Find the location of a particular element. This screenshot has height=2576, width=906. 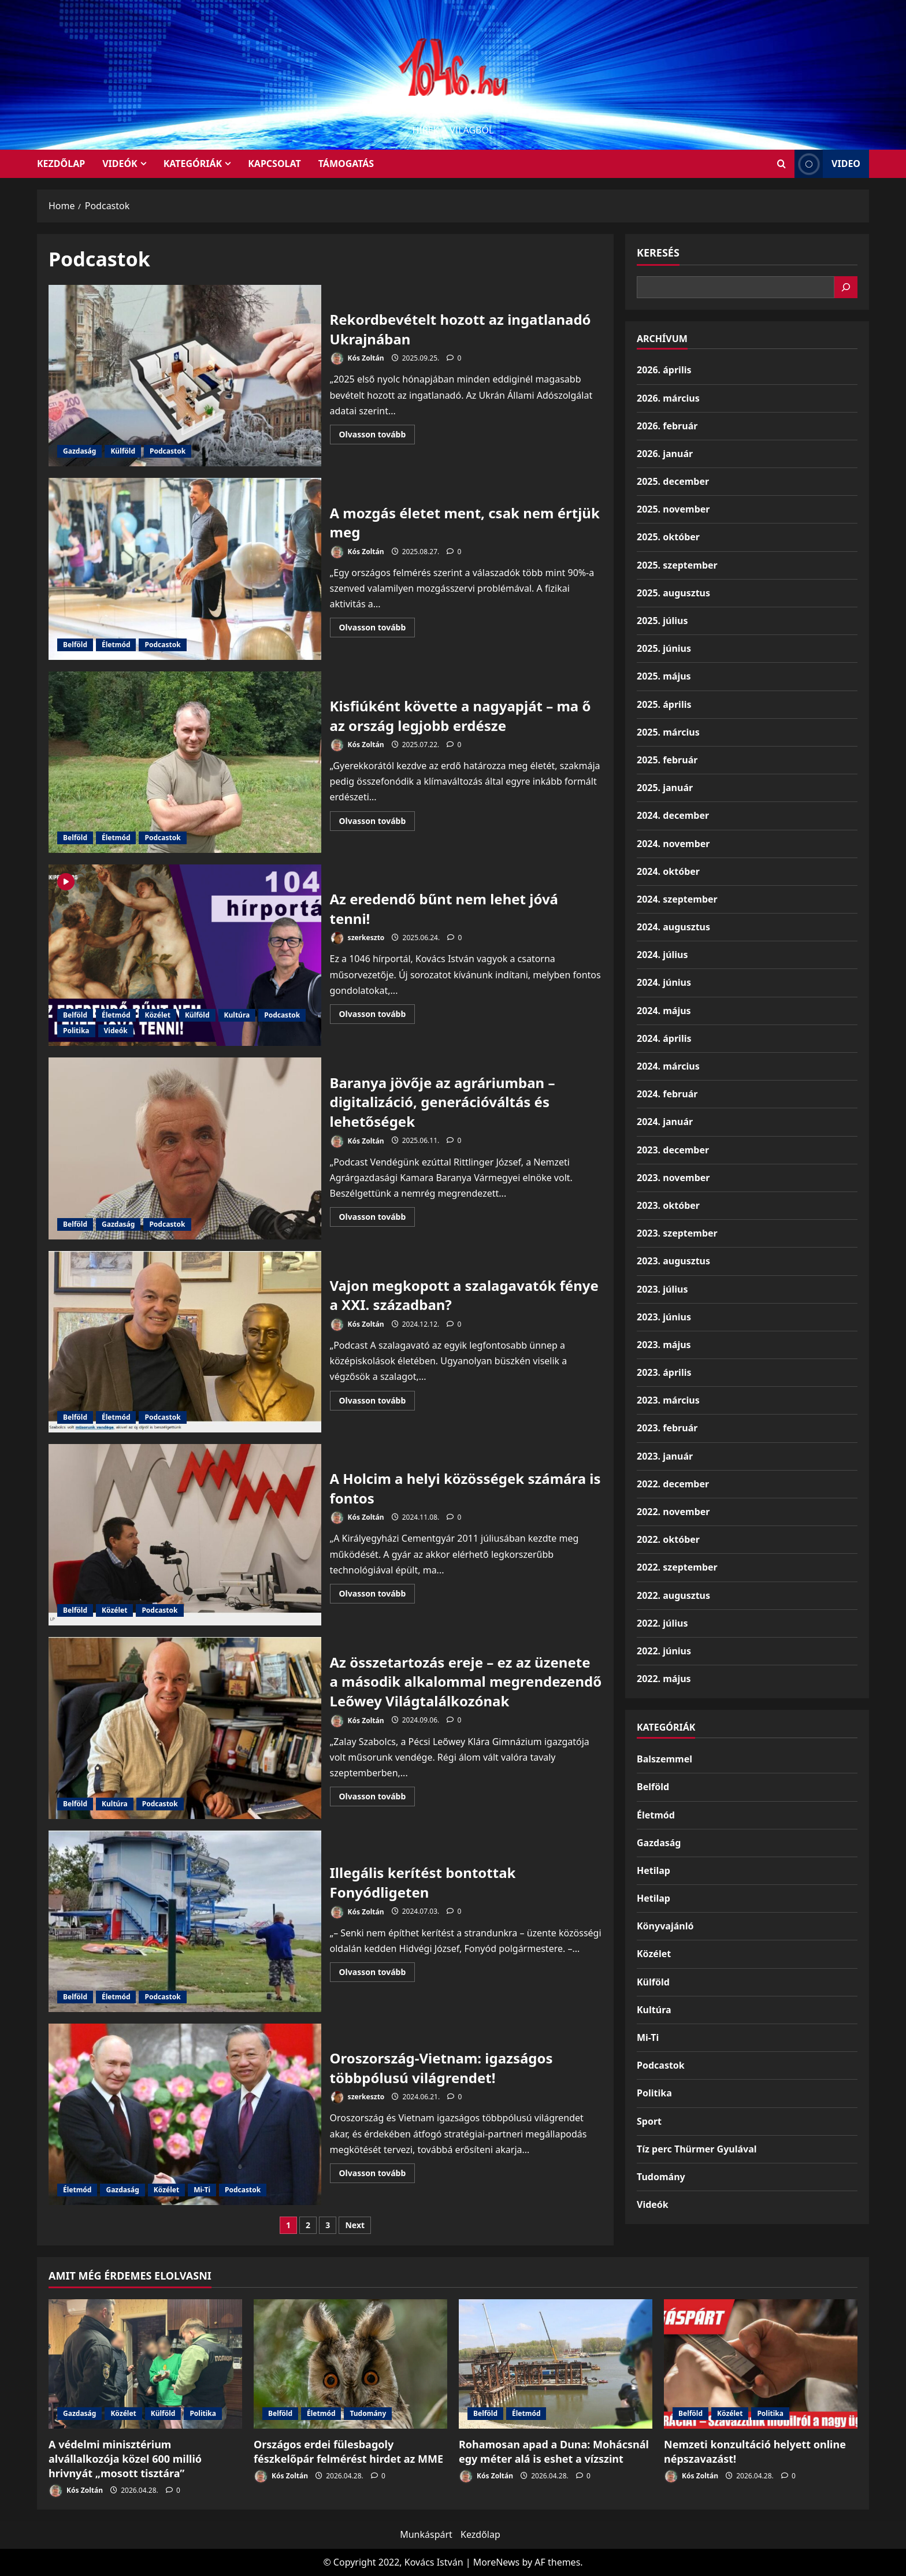

Olvasson tovább [Read more about Illegális kerítést bontottak Fonyódligeten] is located at coordinates (377, 1974).